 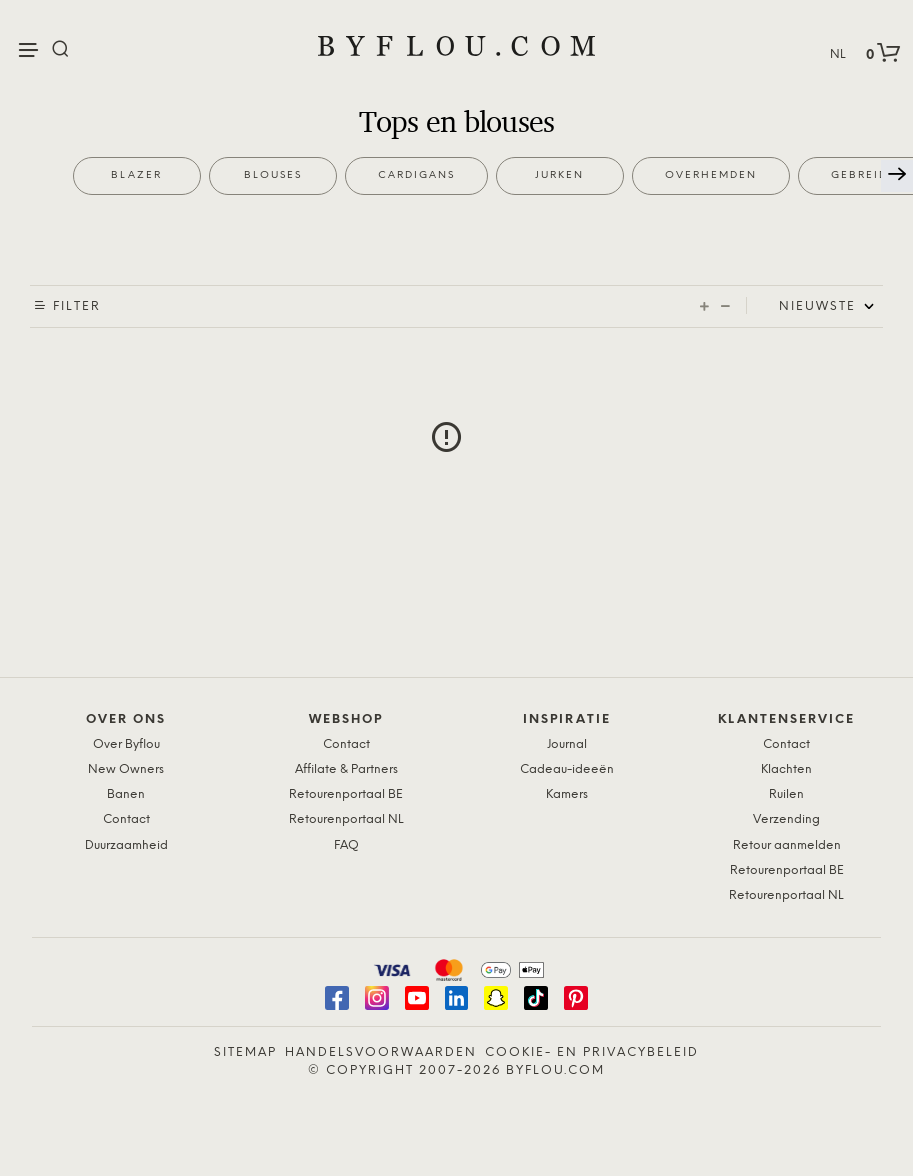 I want to click on NL, so click(x=838, y=54).